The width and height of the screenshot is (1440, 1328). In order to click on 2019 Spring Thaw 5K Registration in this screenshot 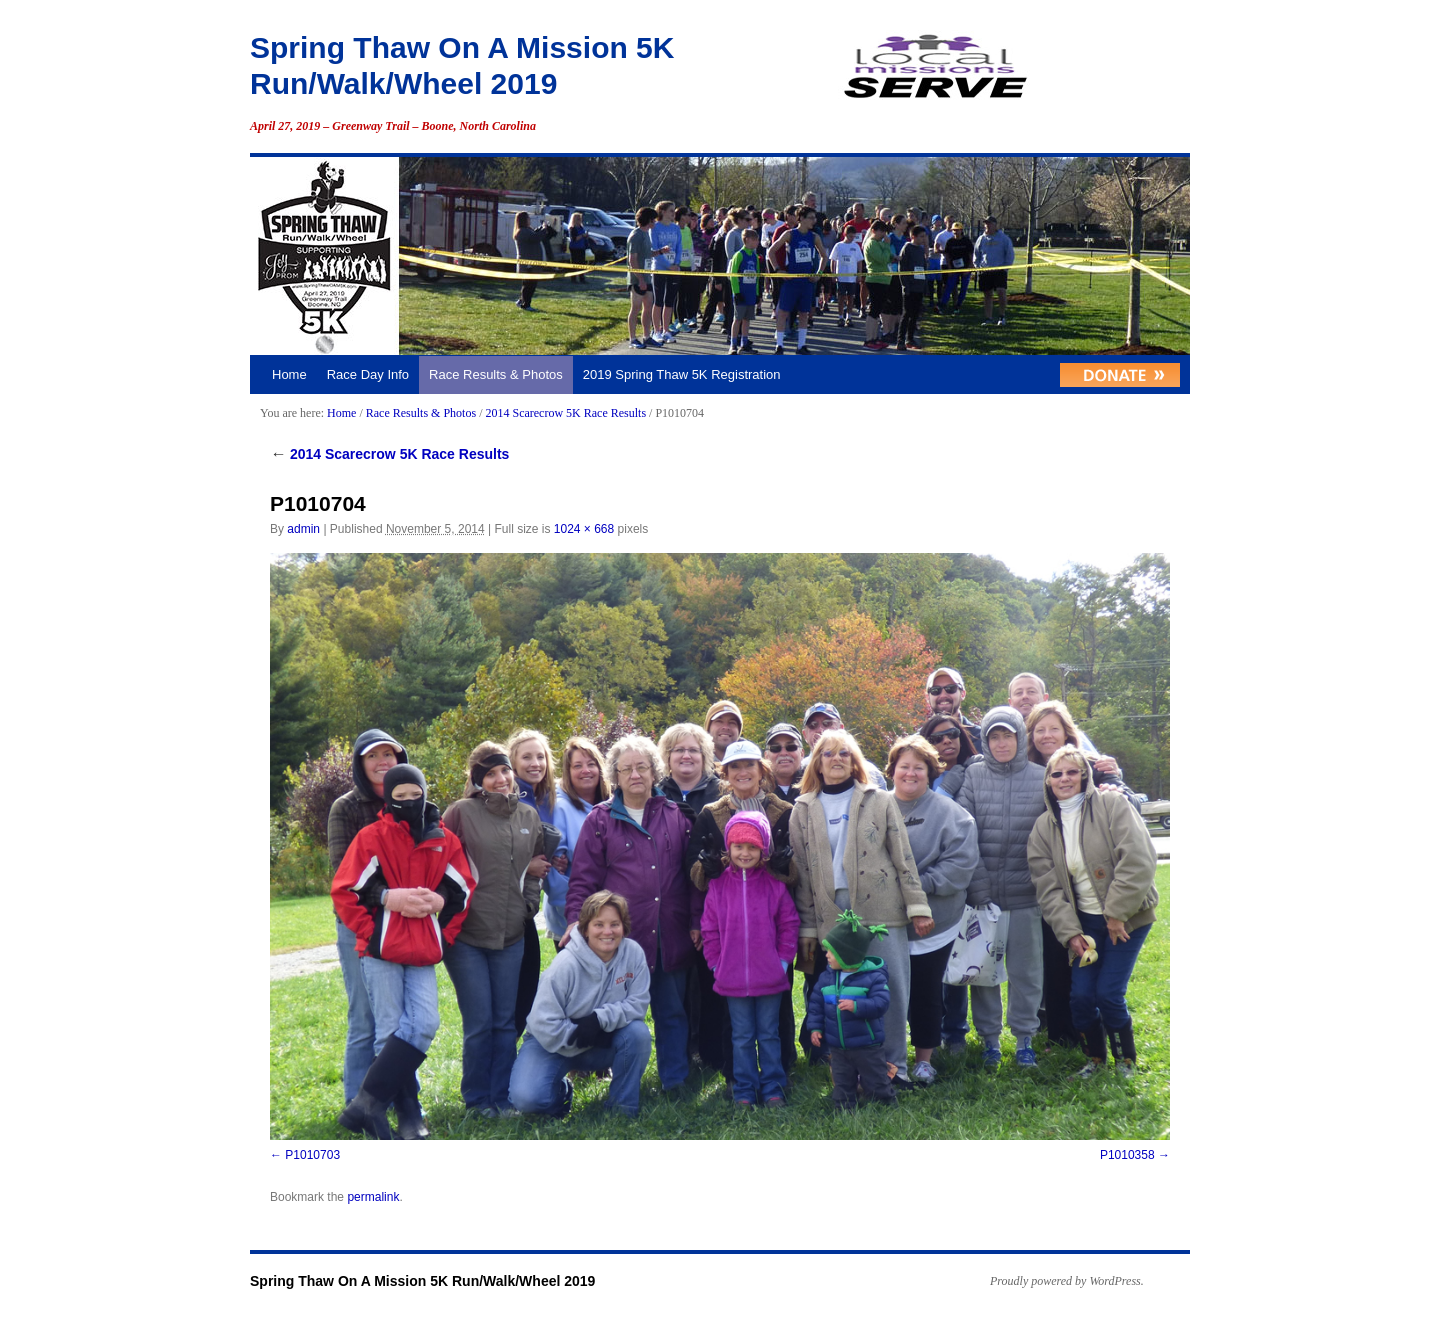, I will do `click(682, 374)`.